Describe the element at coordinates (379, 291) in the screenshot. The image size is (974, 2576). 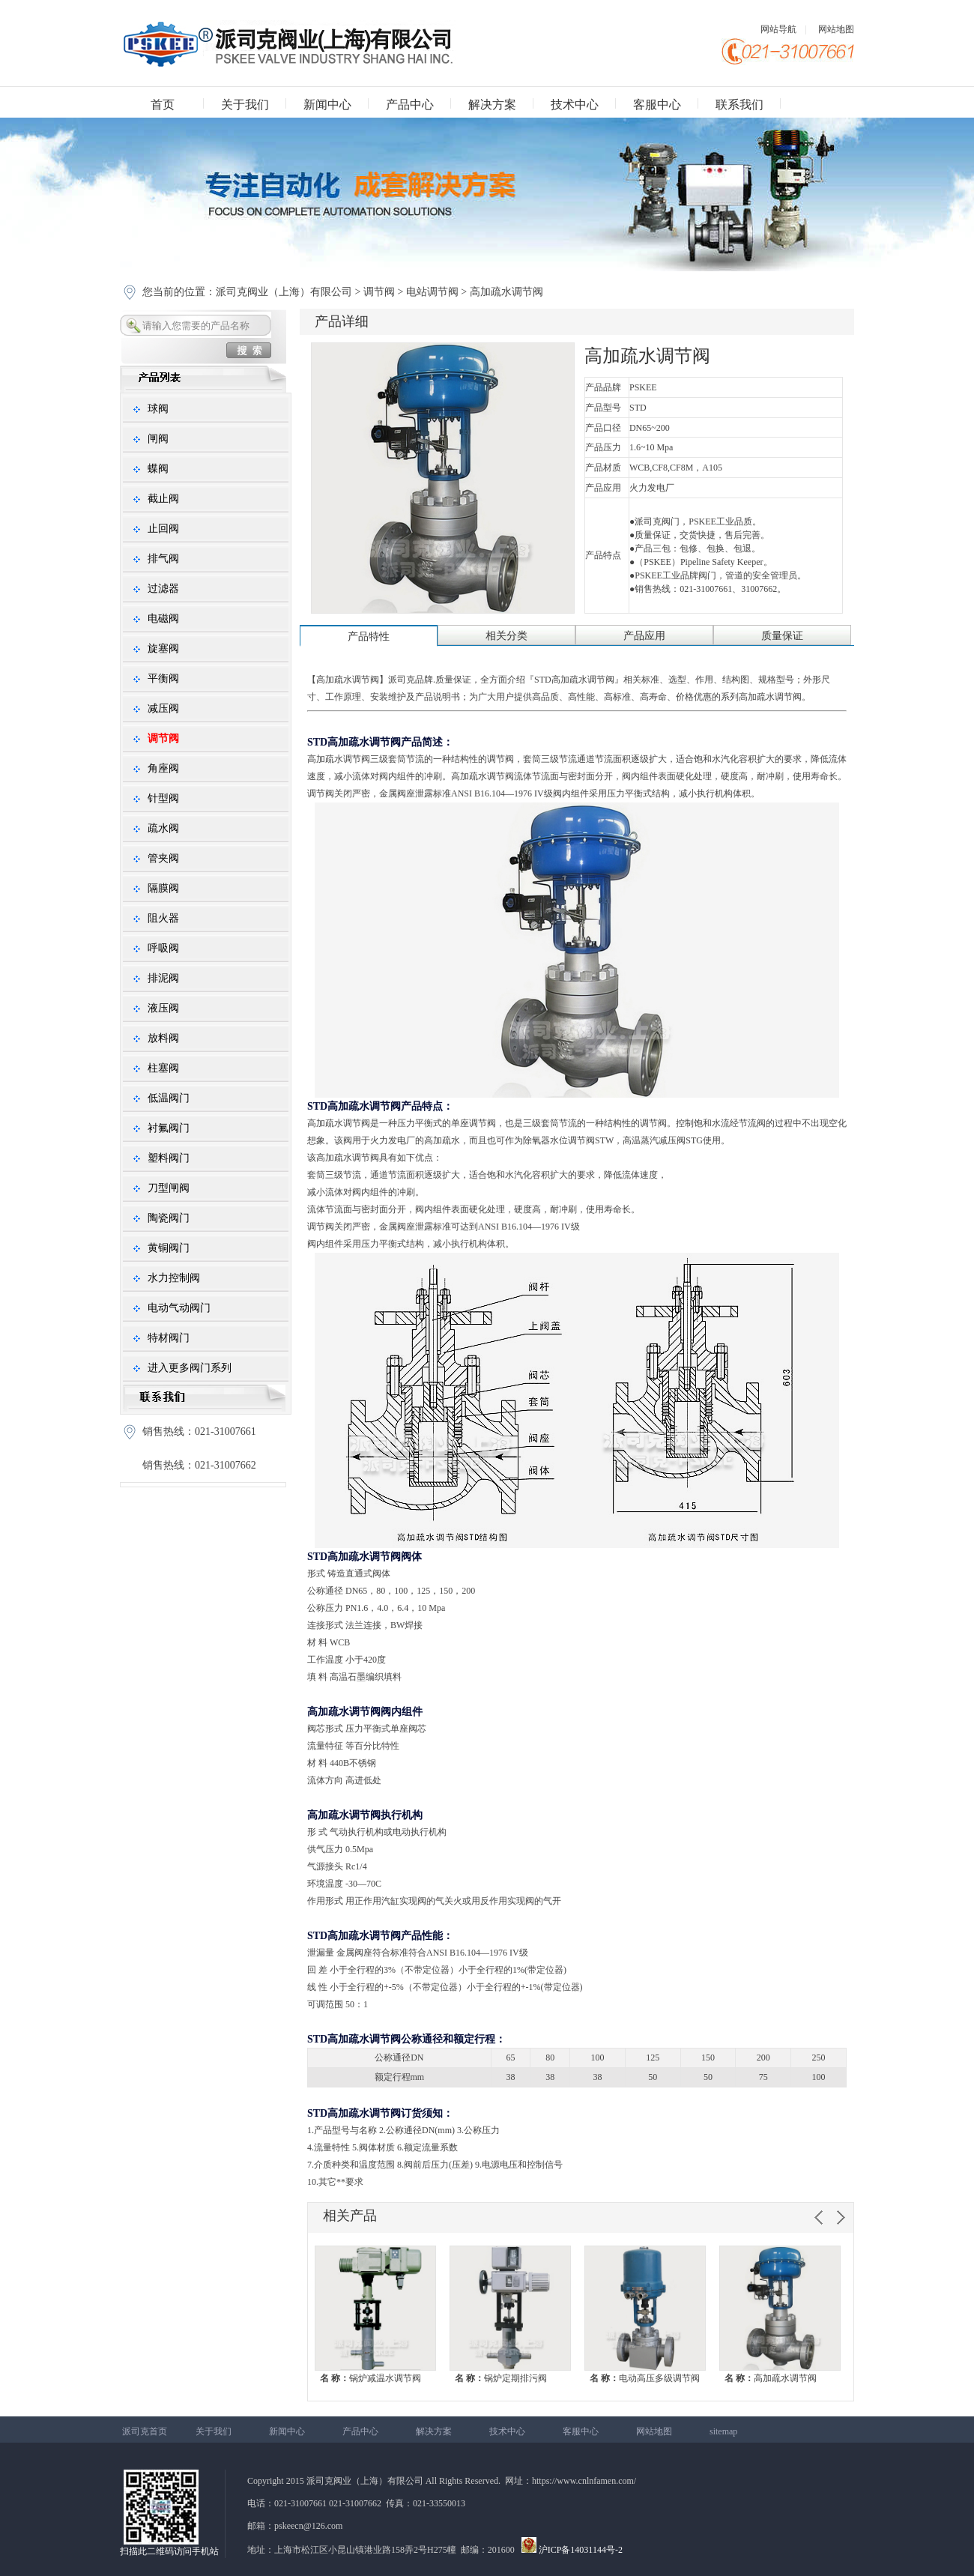
I see `调节阀` at that location.